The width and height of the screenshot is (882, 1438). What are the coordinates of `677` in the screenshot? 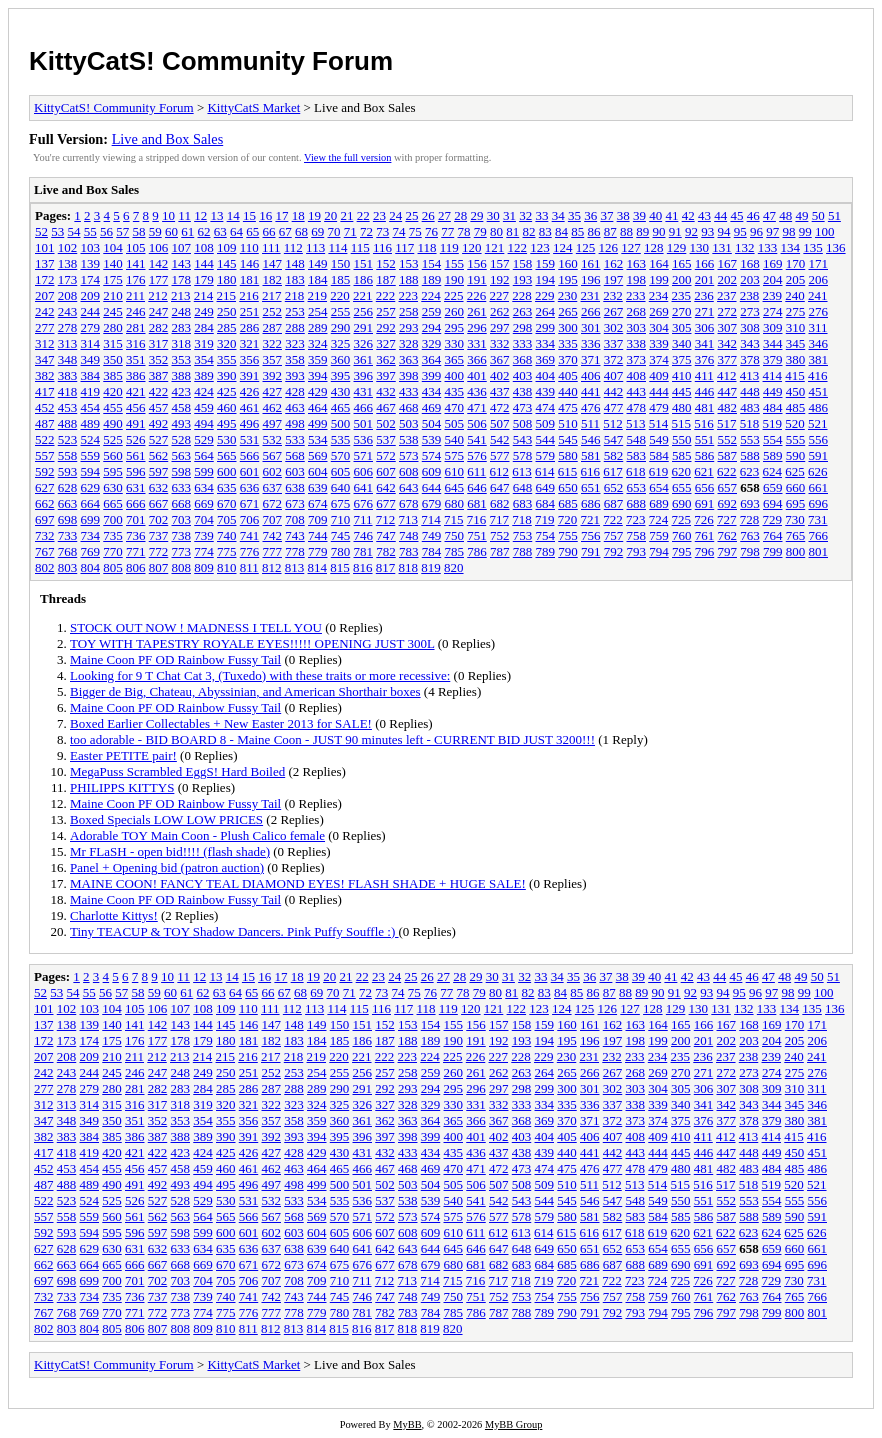 It's located at (386, 503).